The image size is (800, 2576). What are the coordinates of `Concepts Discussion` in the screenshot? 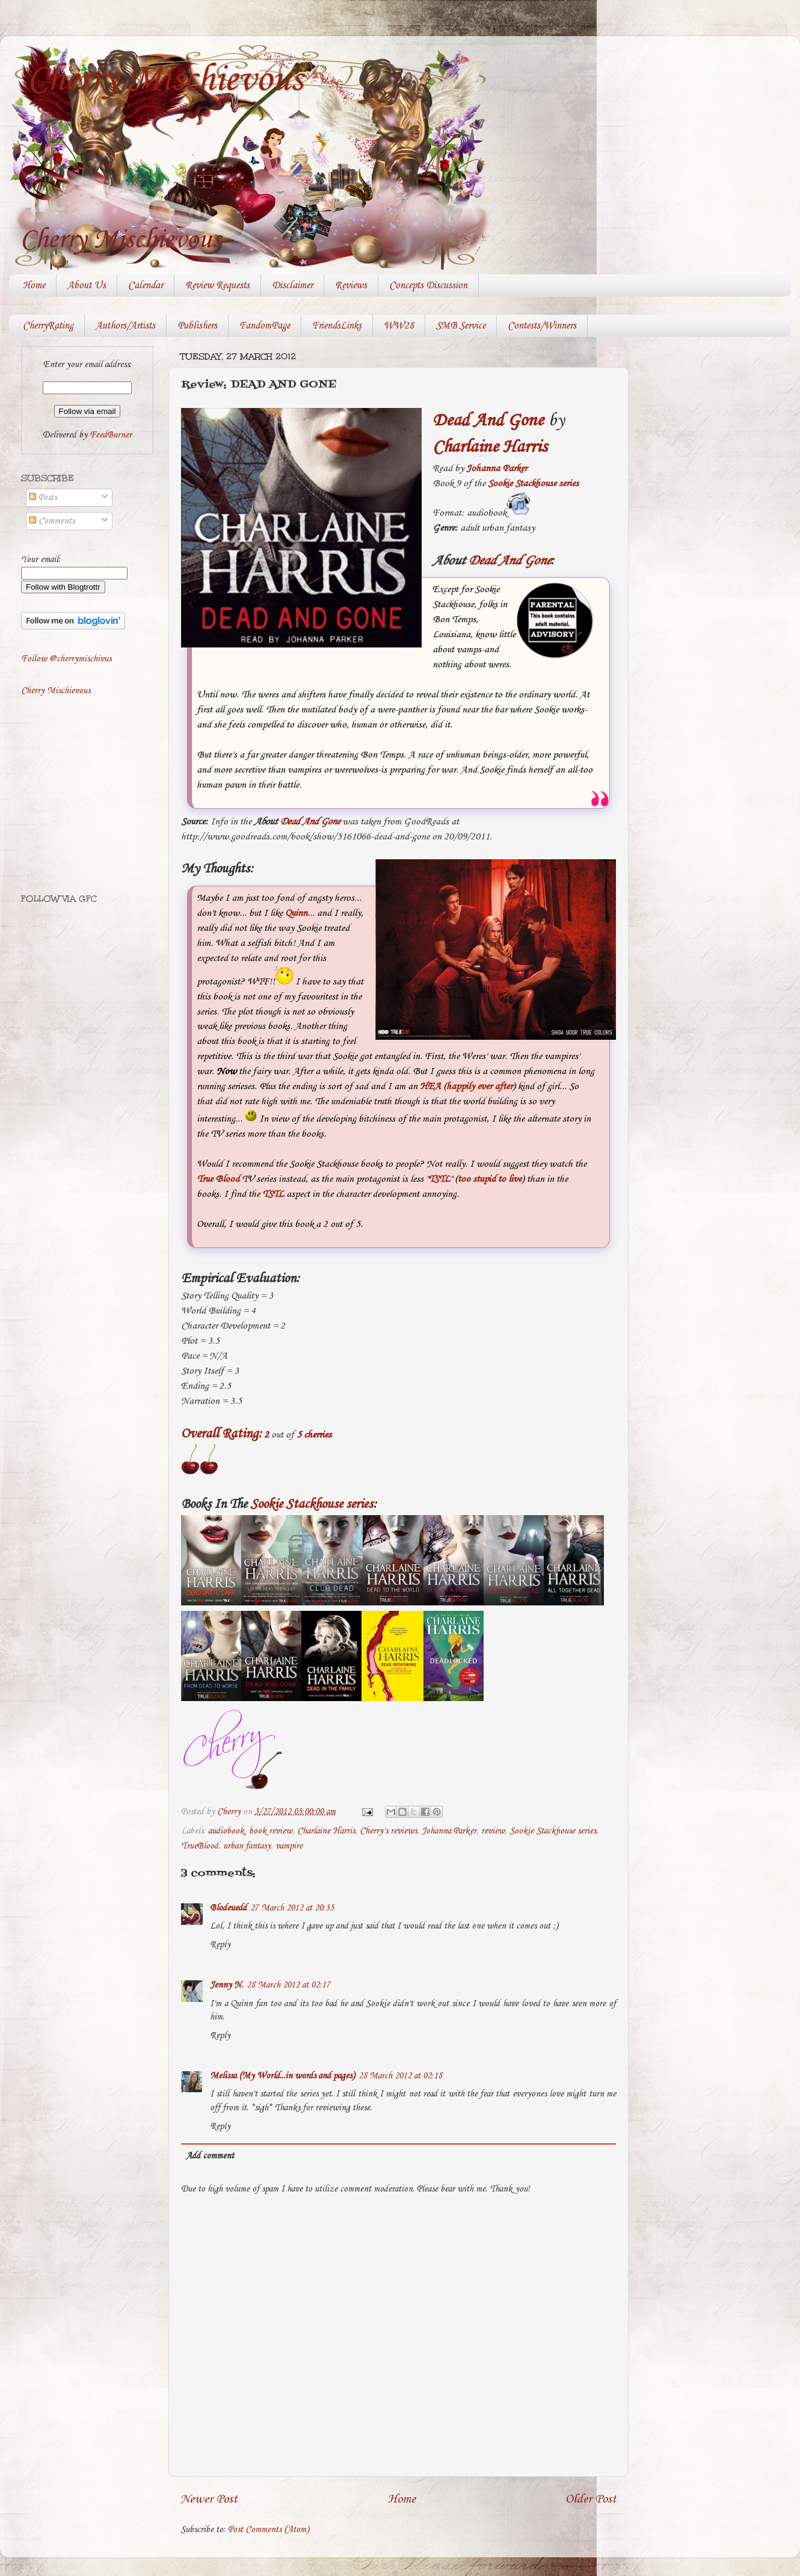 It's located at (428, 285).